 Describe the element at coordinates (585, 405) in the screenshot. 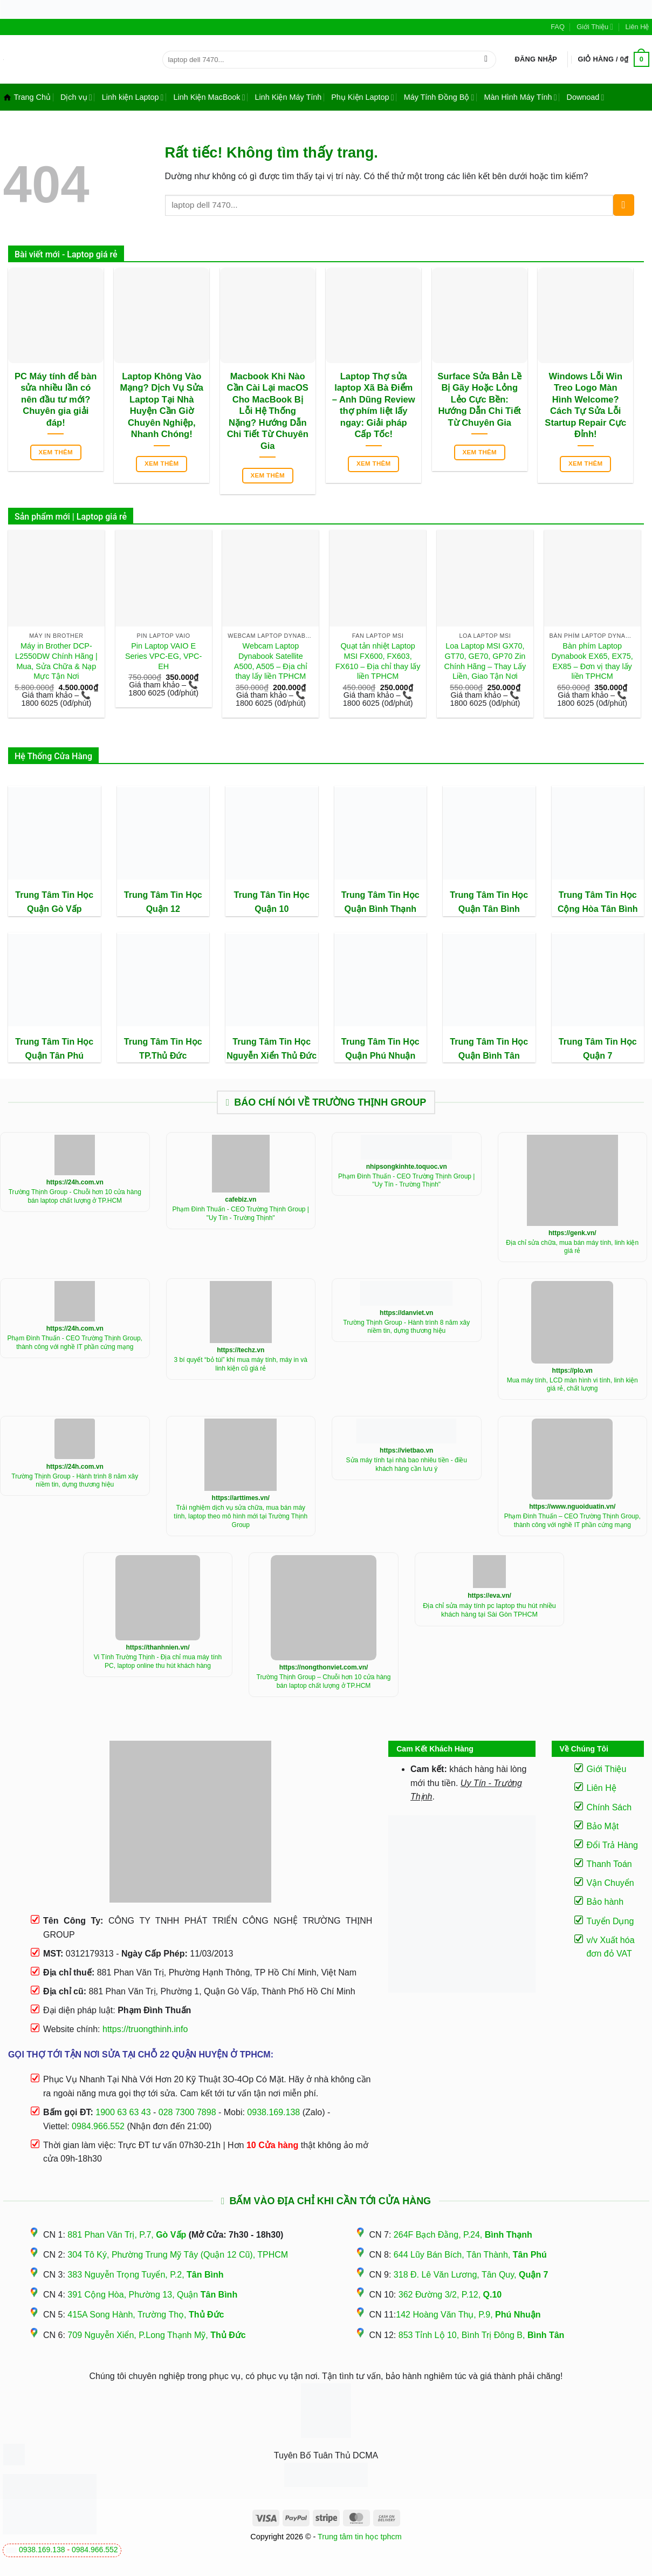

I see `Windows Lỗi Win Treo Logo Màn Hình Welcome? Cách Tự Sửa Lỗi Startup Repair Cực Đỉnh!` at that location.